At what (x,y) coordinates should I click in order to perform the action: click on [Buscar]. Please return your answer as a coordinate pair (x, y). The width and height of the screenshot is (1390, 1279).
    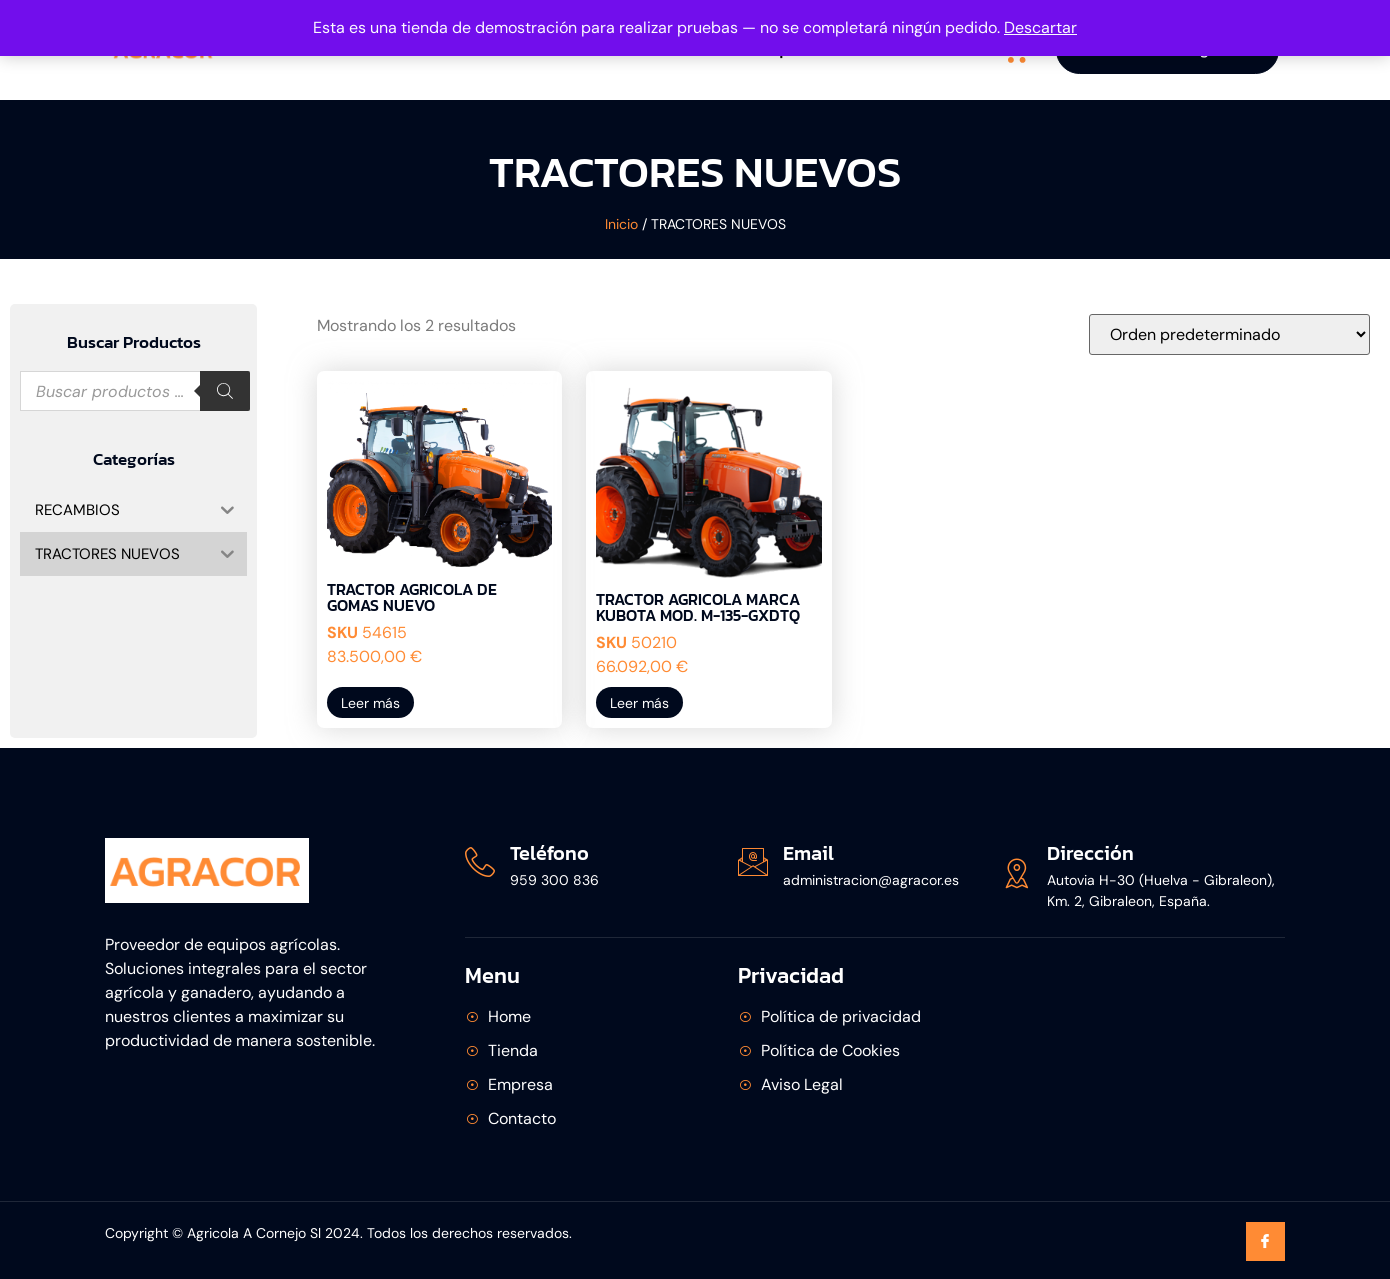
    Looking at the image, I should click on (225, 391).